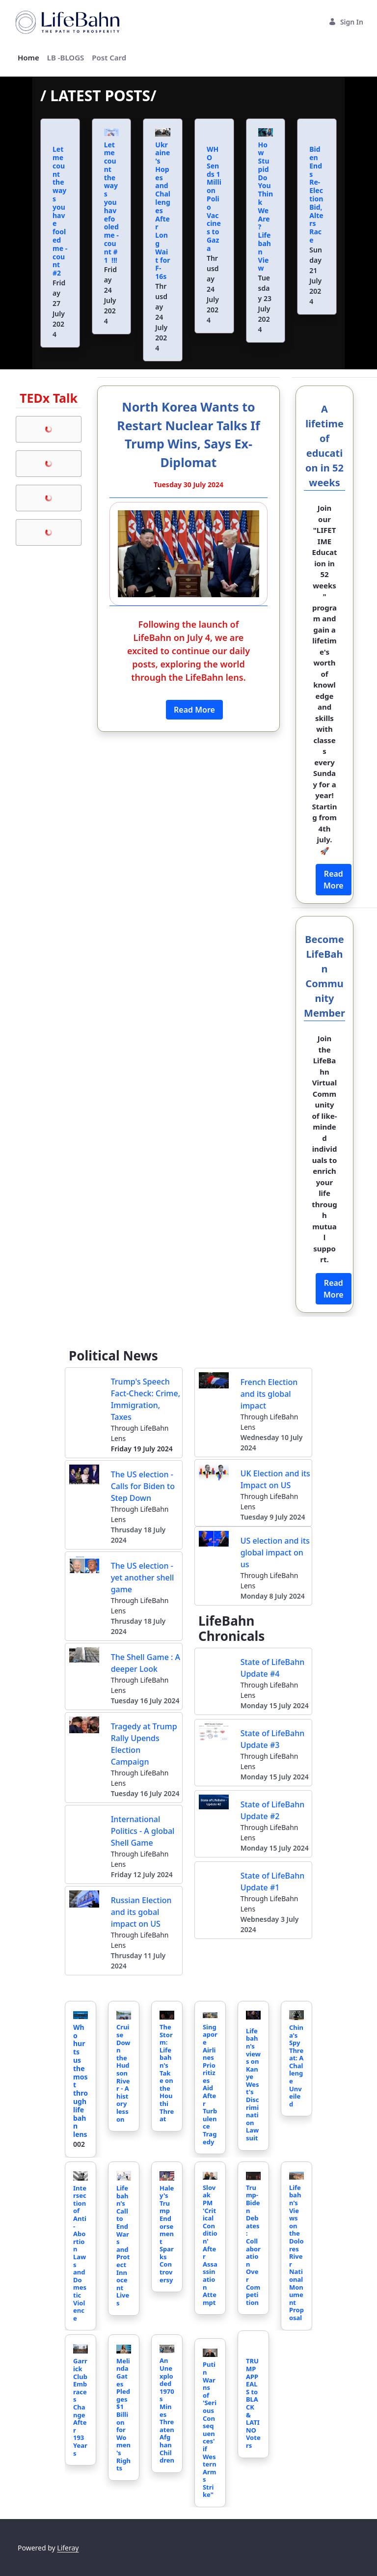 Image resolution: width=377 pixels, height=2576 pixels. What do you see at coordinates (143, 1831) in the screenshot?
I see `International Politics - A global Shell Game` at bounding box center [143, 1831].